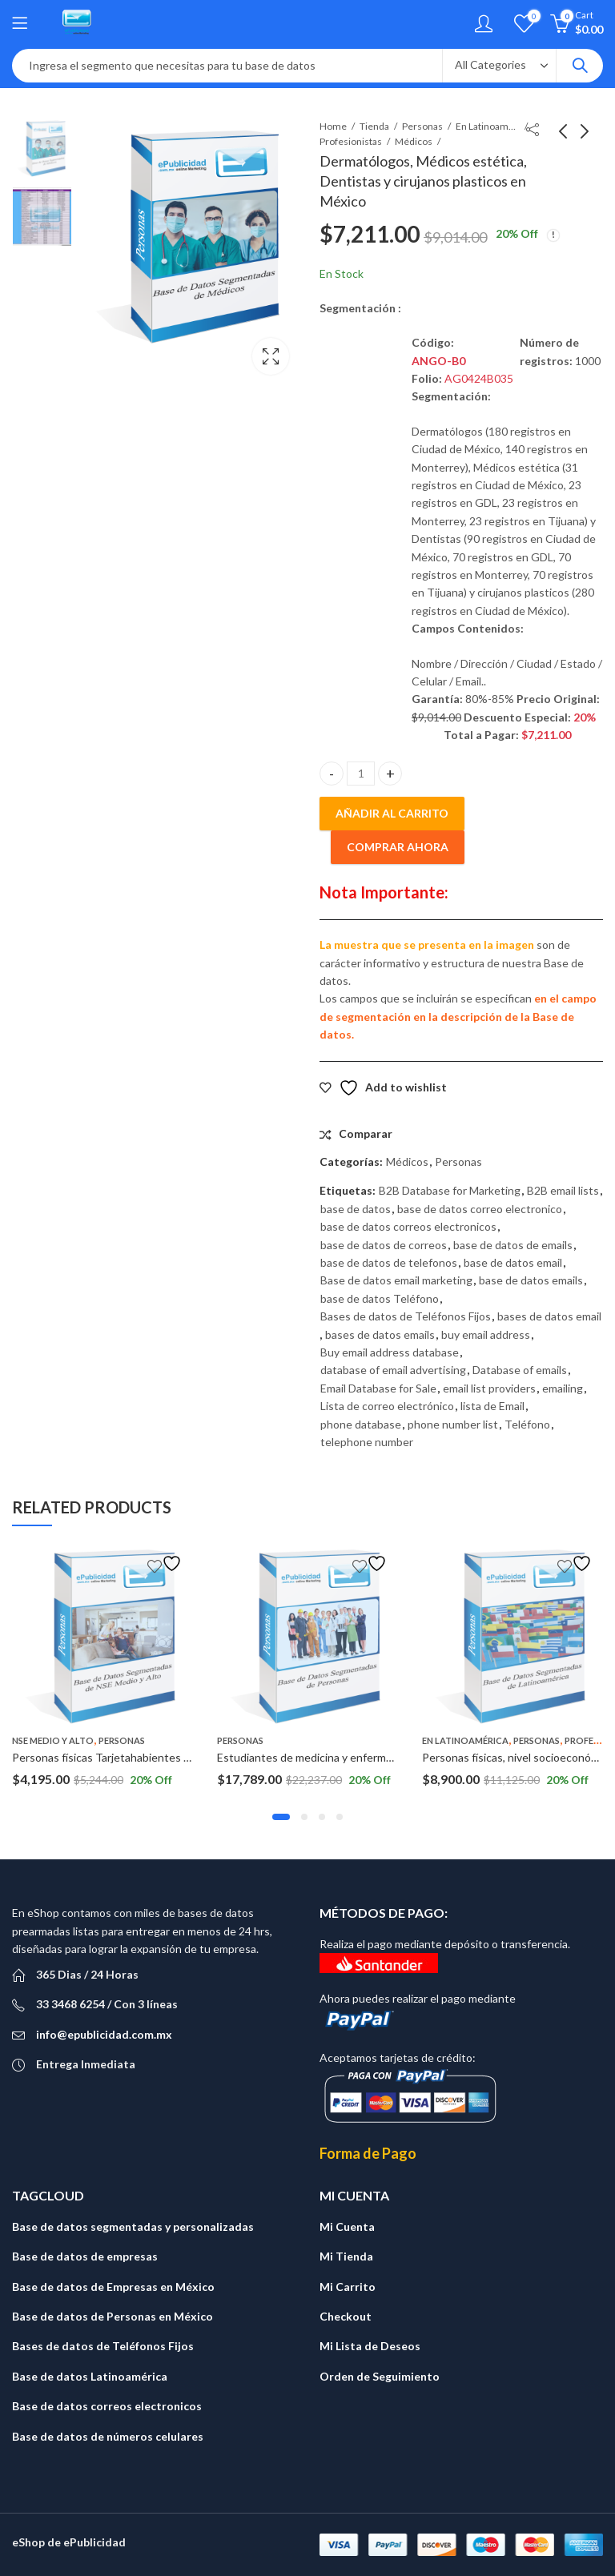  Describe the element at coordinates (396, 1280) in the screenshot. I see `Base de datos email marketing` at that location.